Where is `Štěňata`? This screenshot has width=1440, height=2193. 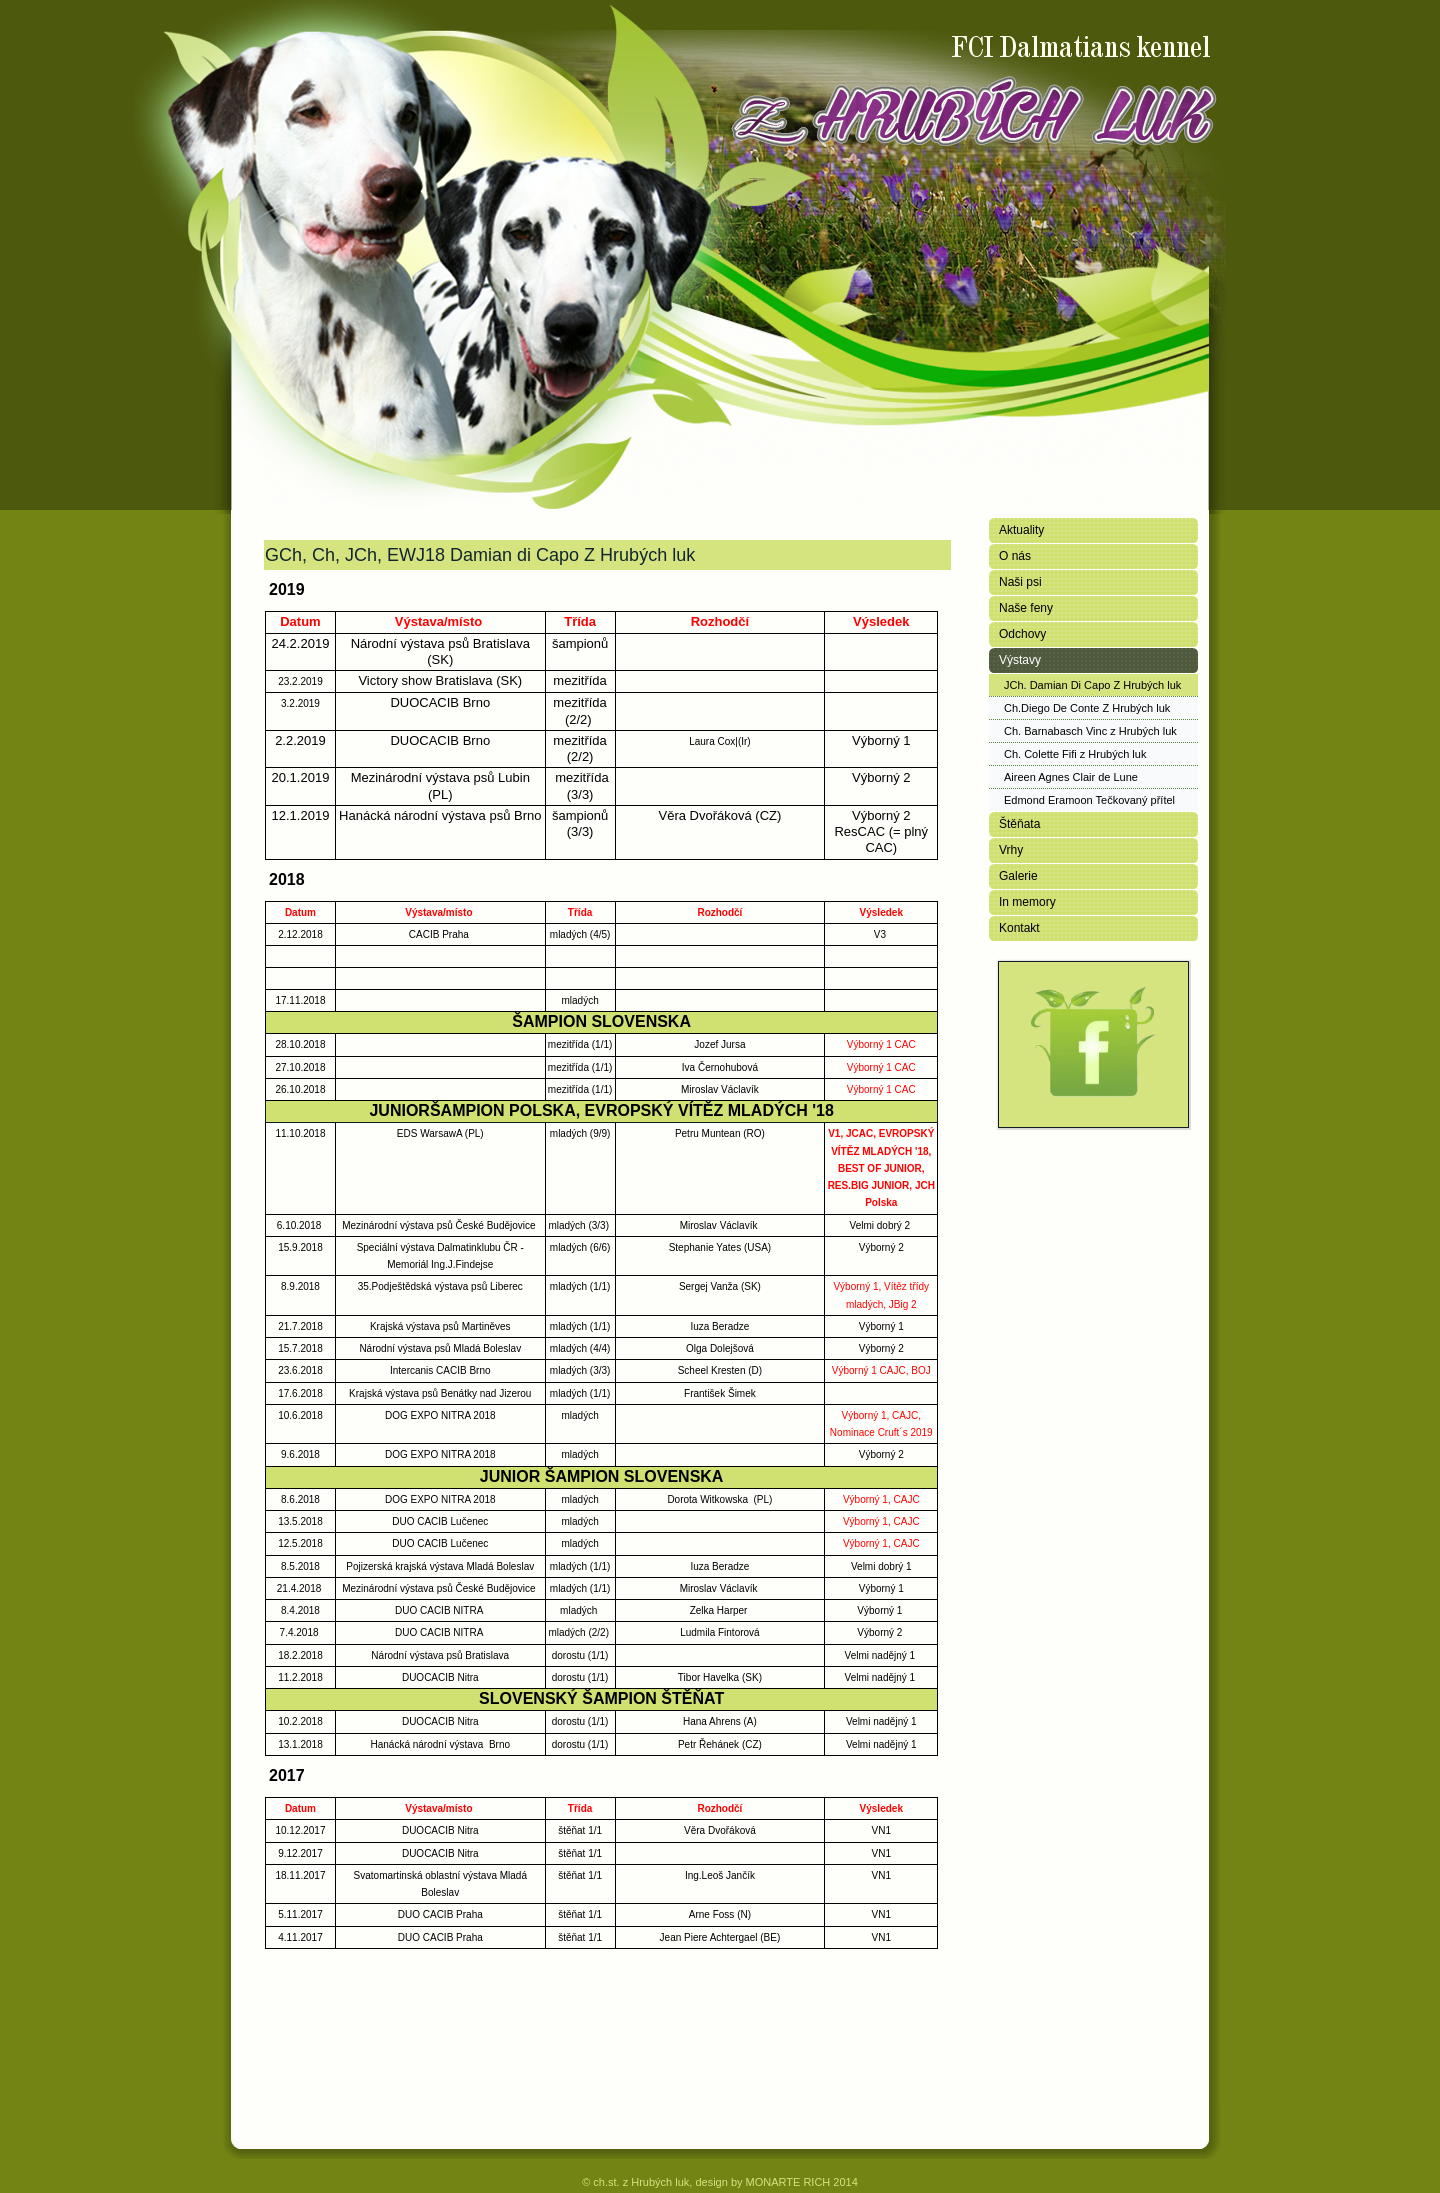
Štěňata is located at coordinates (1019, 824).